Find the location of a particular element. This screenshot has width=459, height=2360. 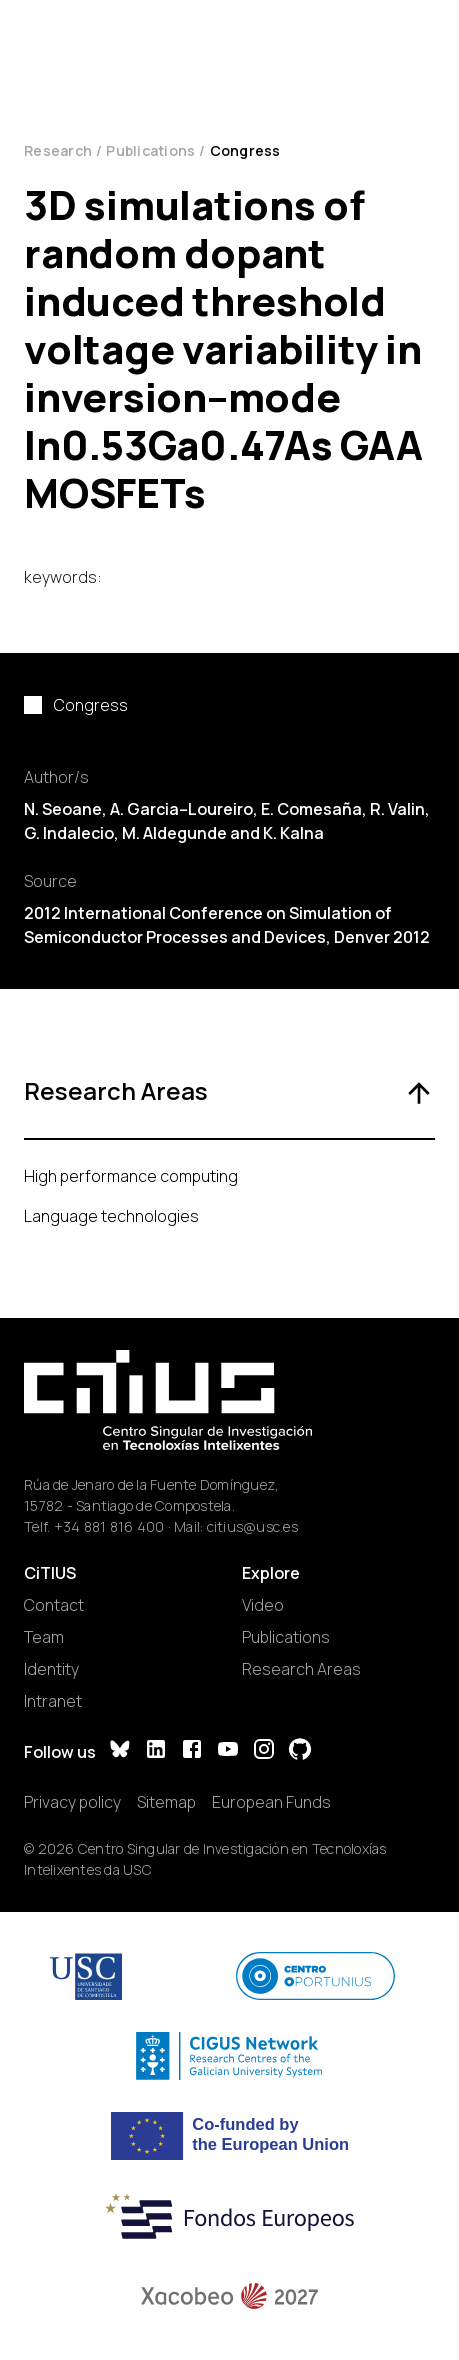

[GitHub] is located at coordinates (300, 1751).